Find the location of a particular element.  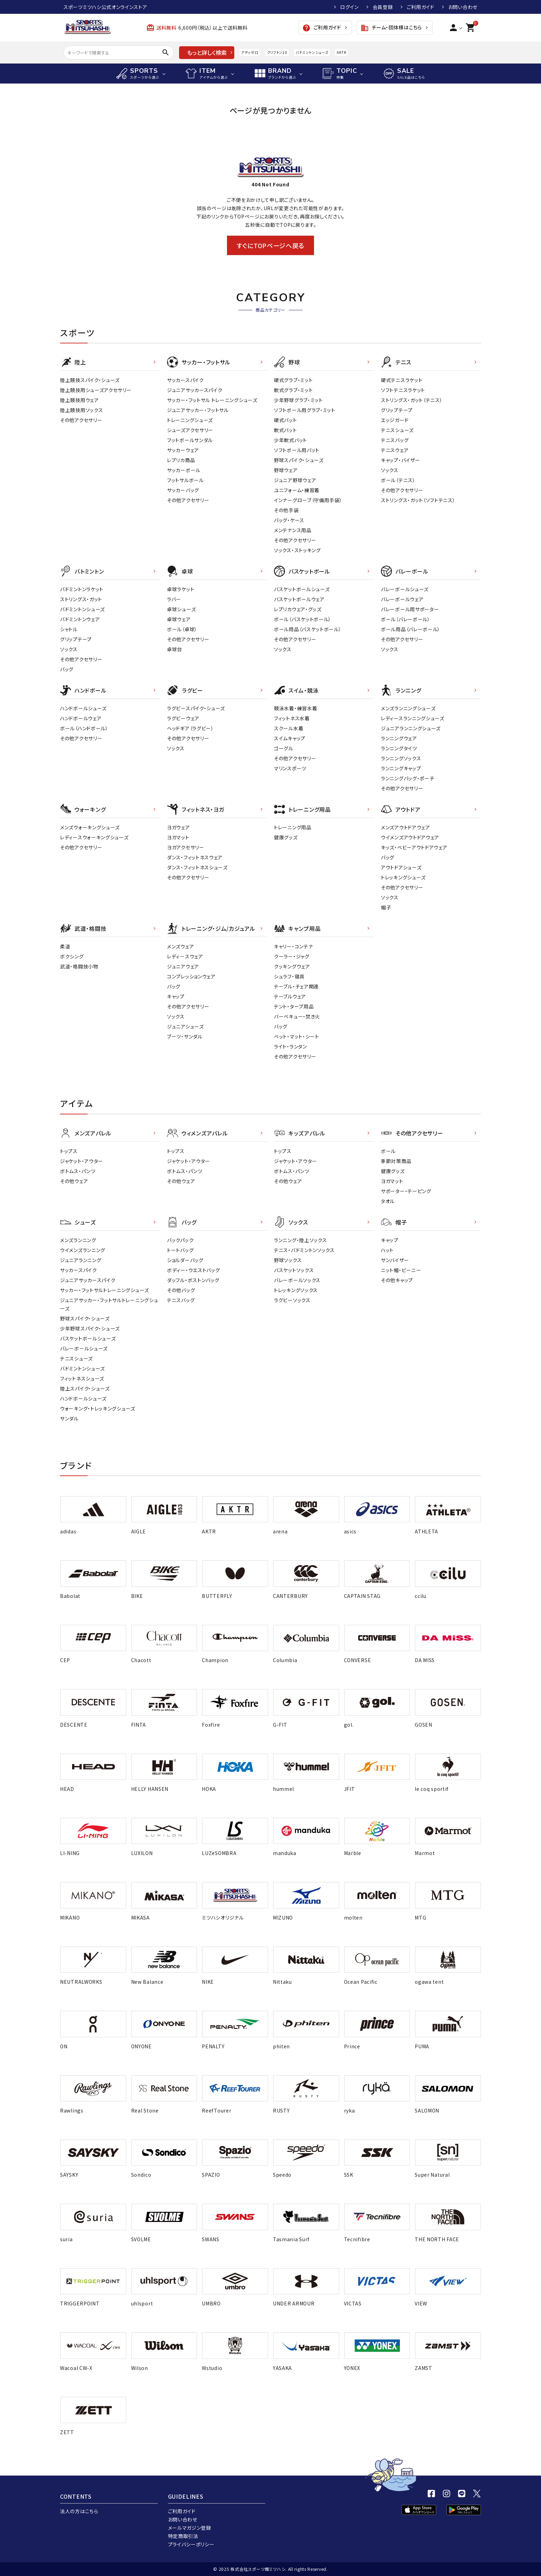

ジュニアサッカー・フットサルトレーニングシューズ is located at coordinates (109, 1304).